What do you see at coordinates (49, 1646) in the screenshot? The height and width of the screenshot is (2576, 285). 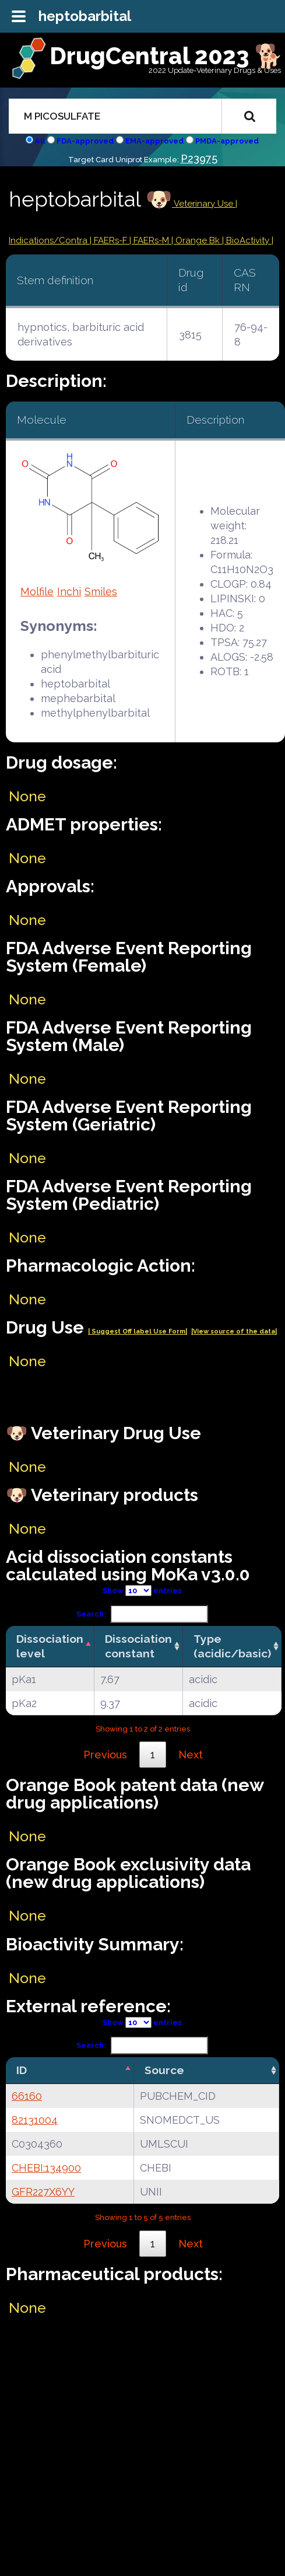 I see `Dissociation level [Dissociation level: activate to sort column descending]` at bounding box center [49, 1646].